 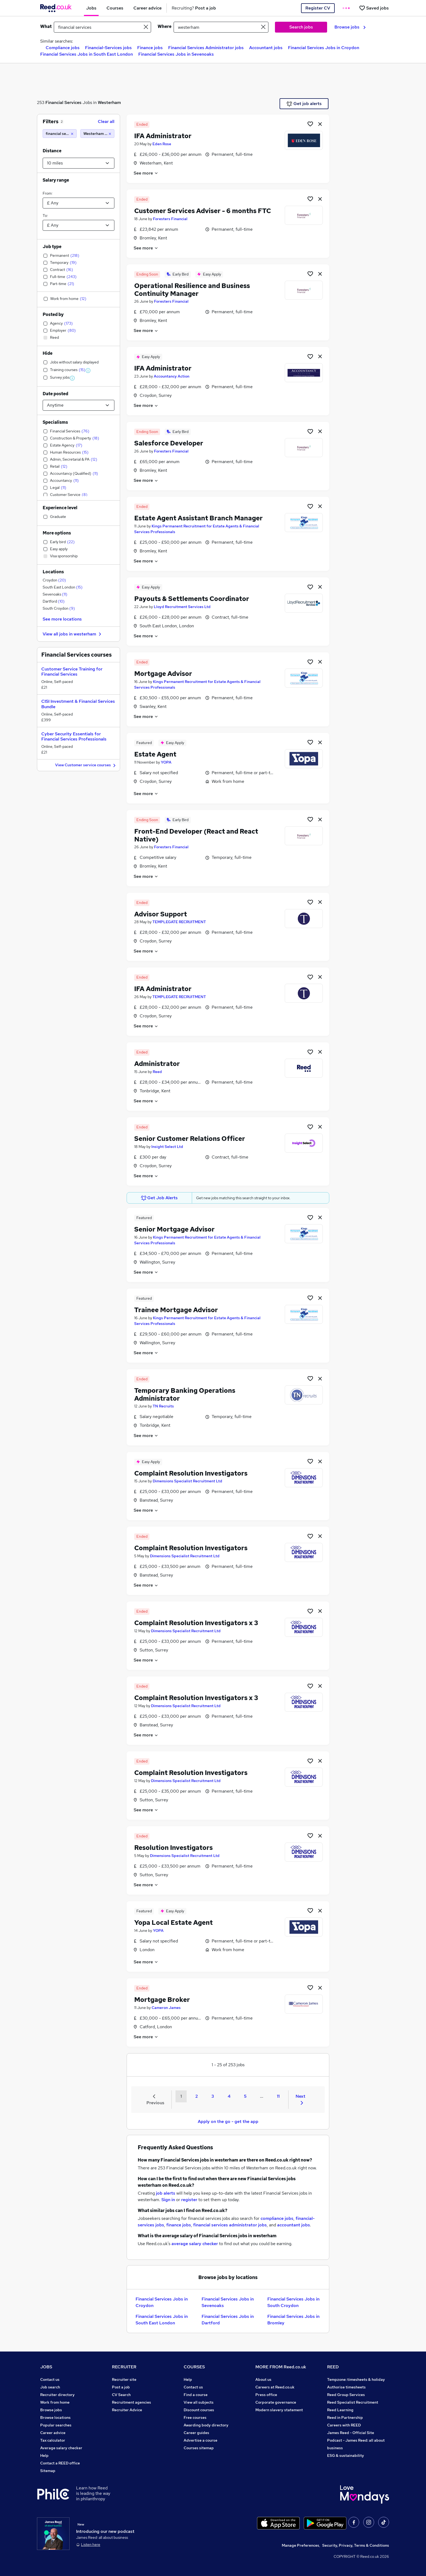 I want to click on MORE FROM Reed.co.uk, so click(x=280, y=2367).